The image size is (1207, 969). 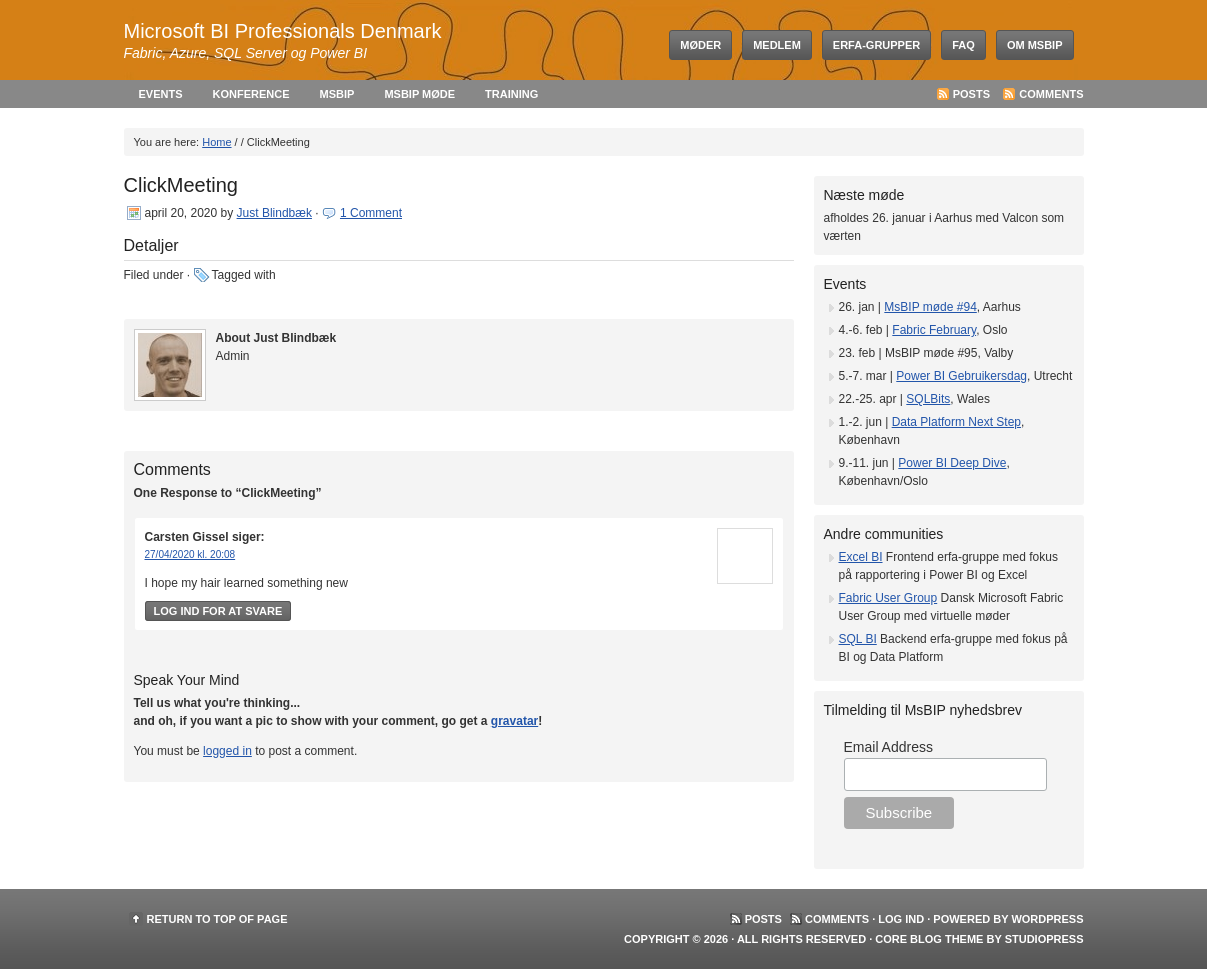 I want to click on MsBIP møde #94, so click(x=930, y=307).